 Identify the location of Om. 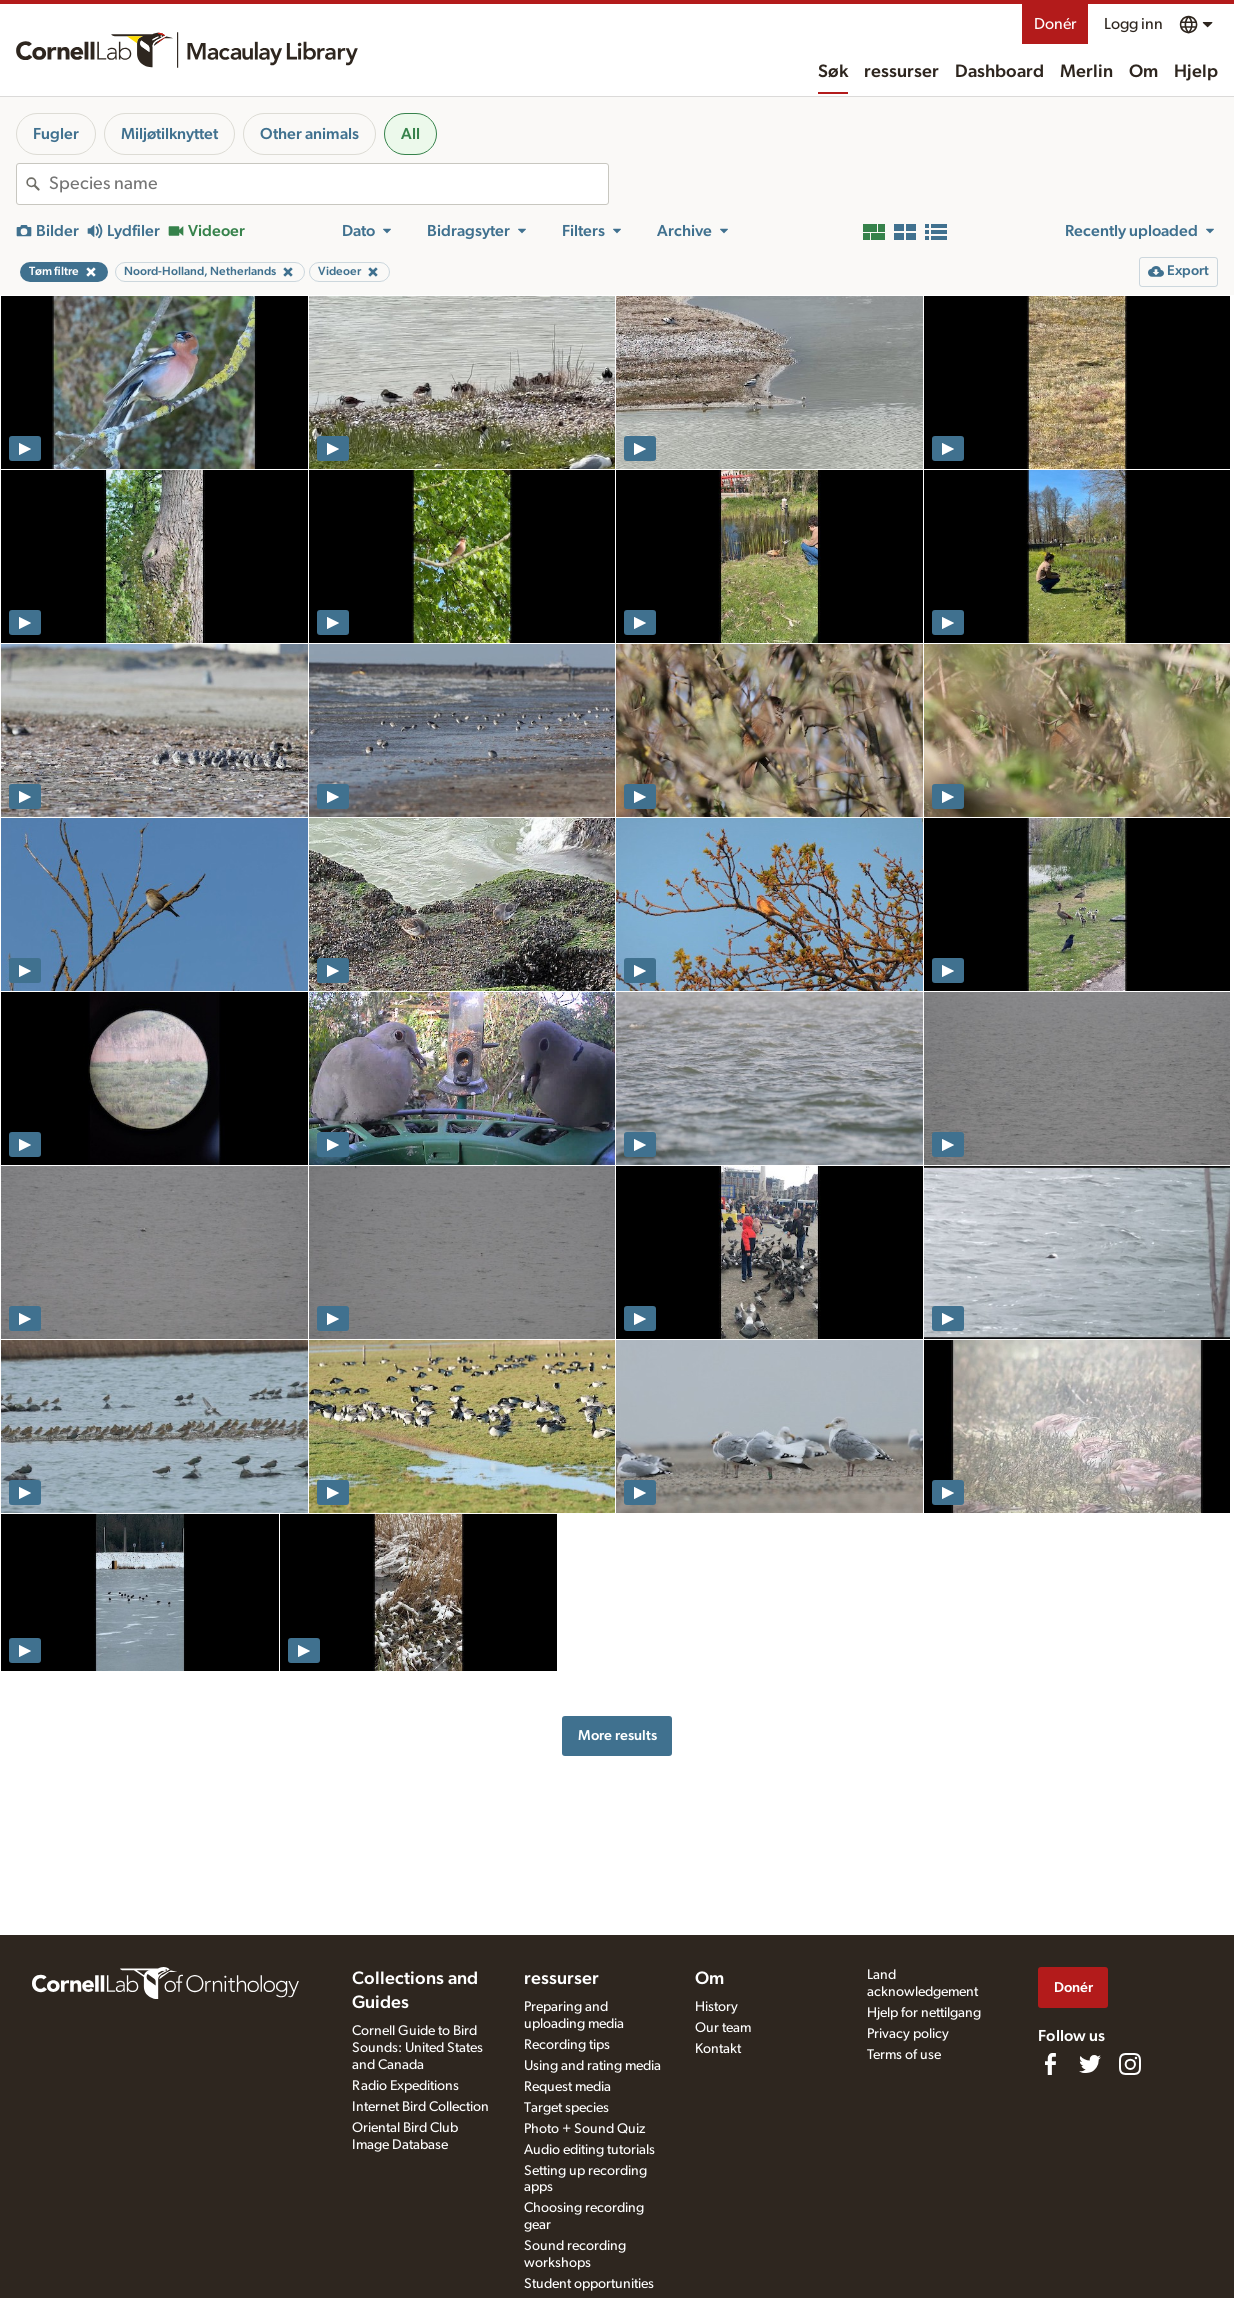
(1143, 72).